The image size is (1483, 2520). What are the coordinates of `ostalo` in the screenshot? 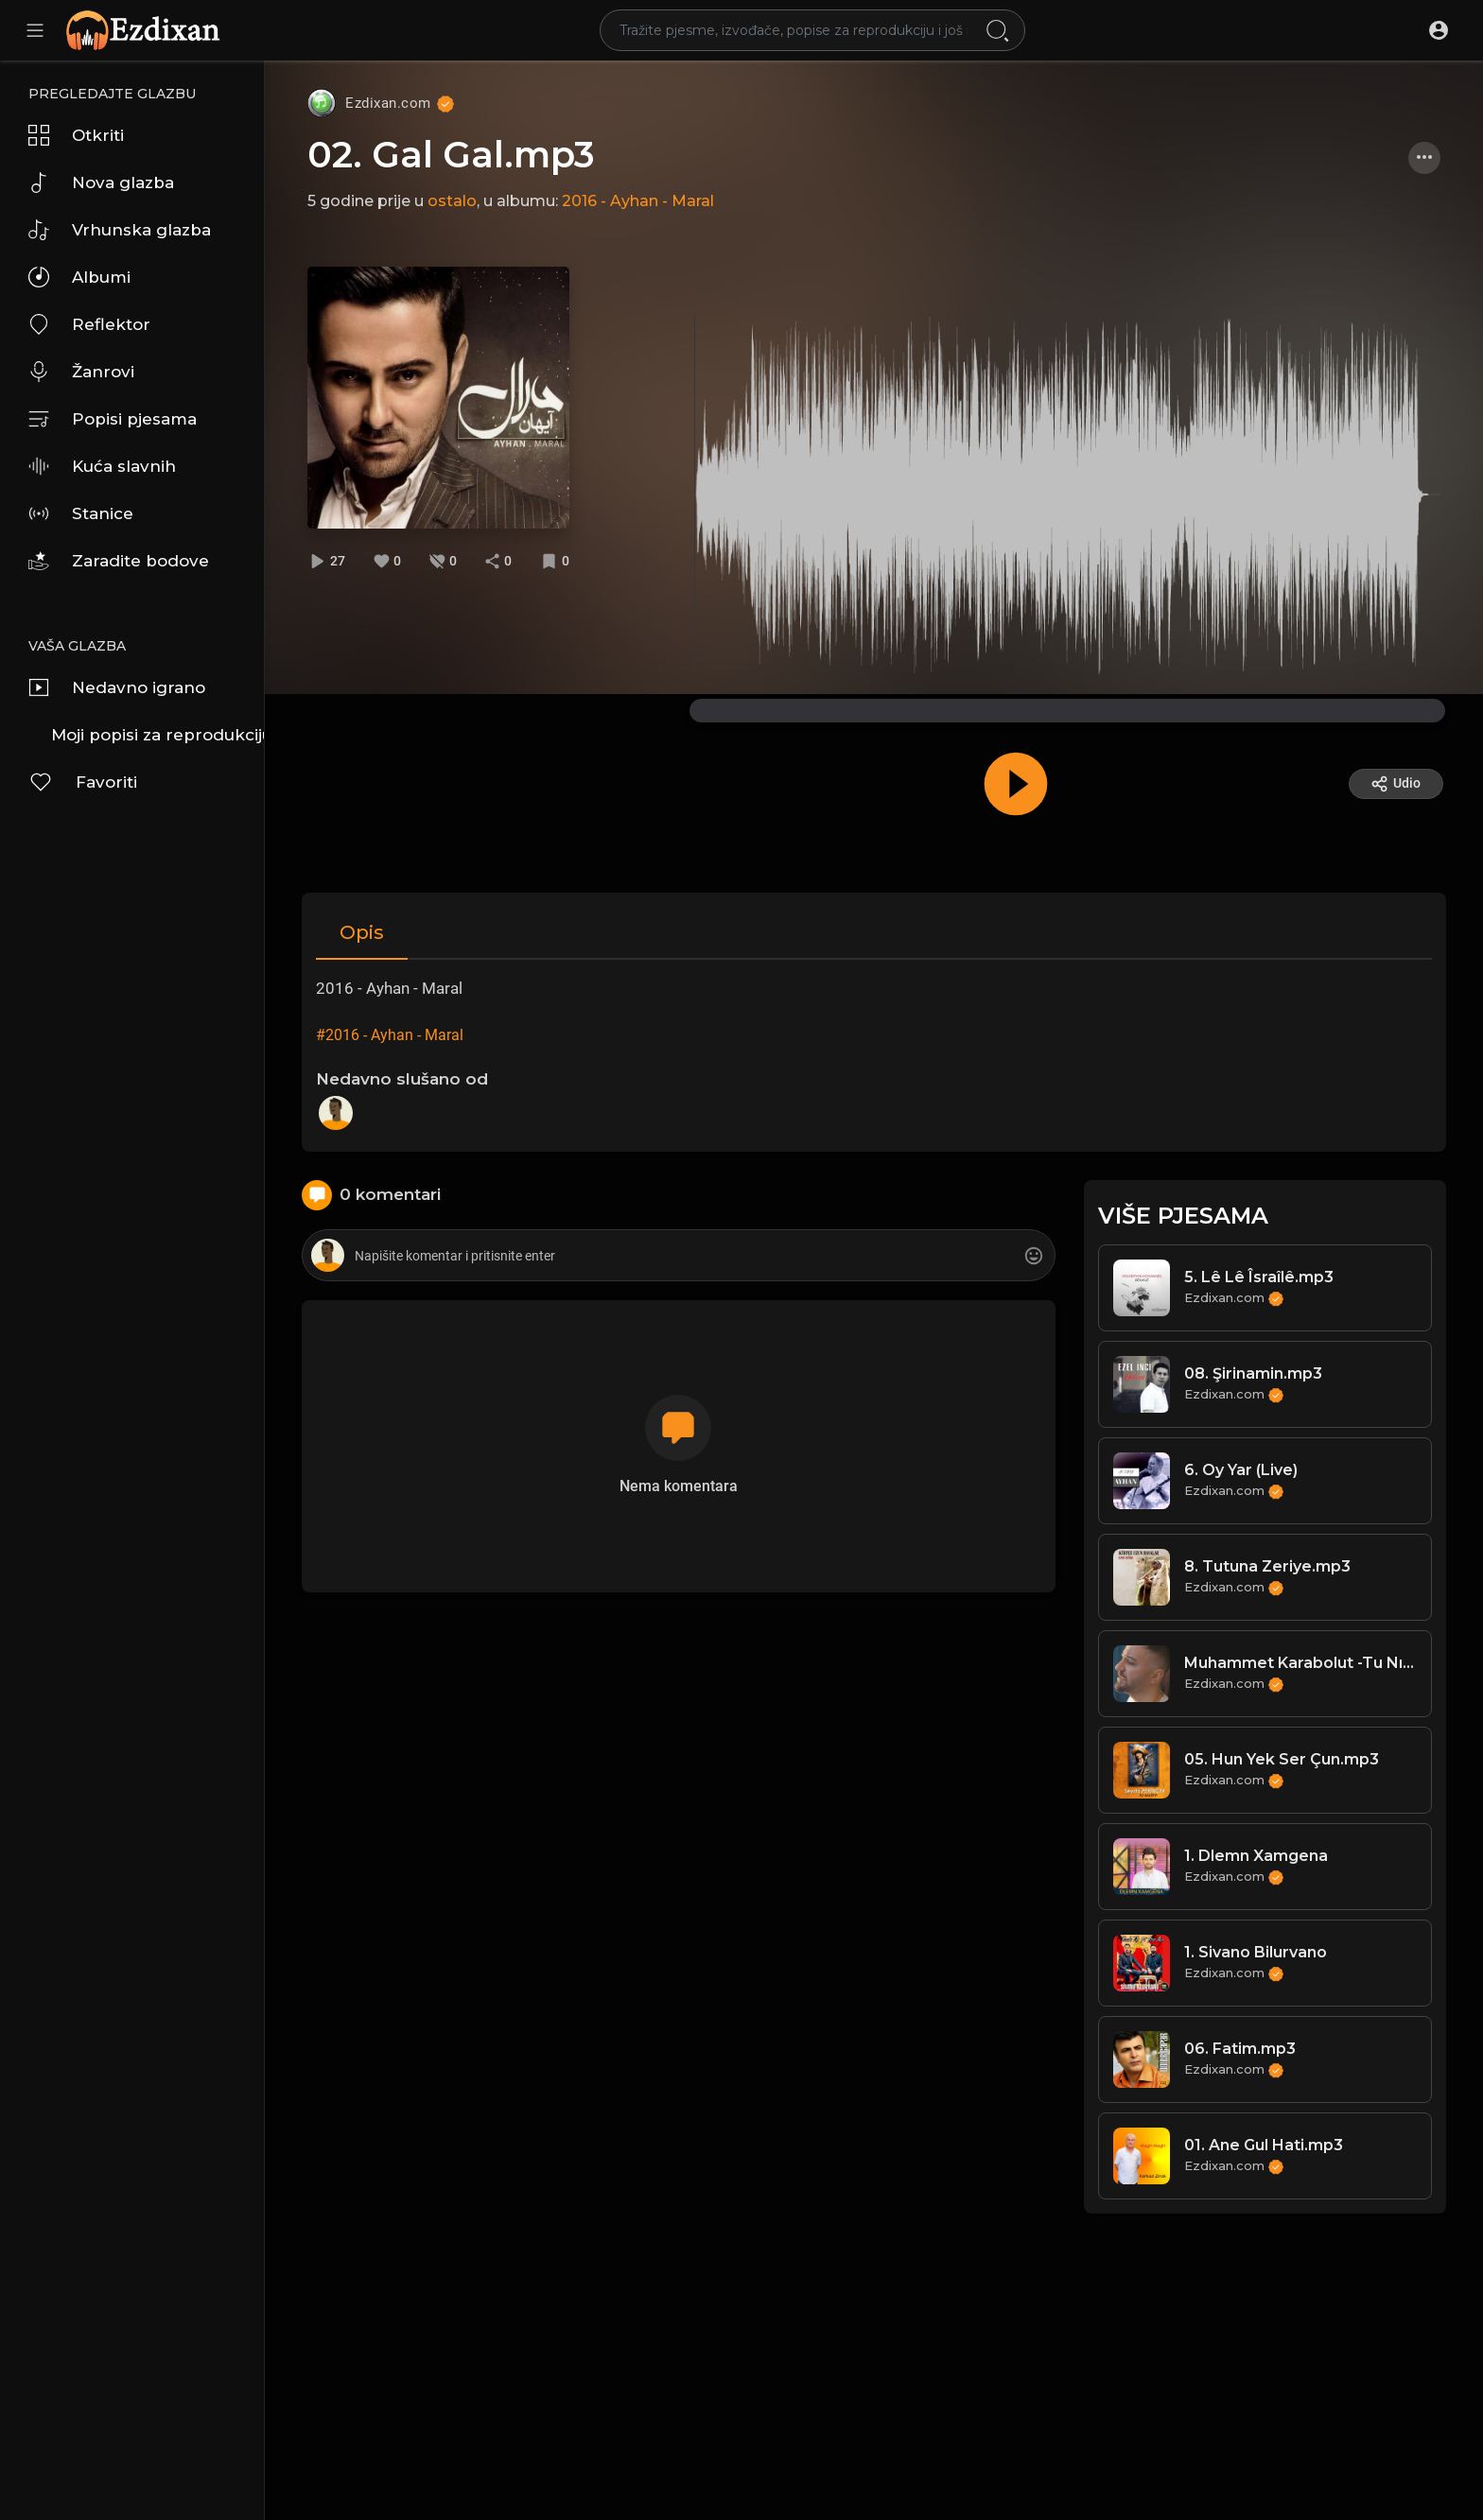 It's located at (452, 201).